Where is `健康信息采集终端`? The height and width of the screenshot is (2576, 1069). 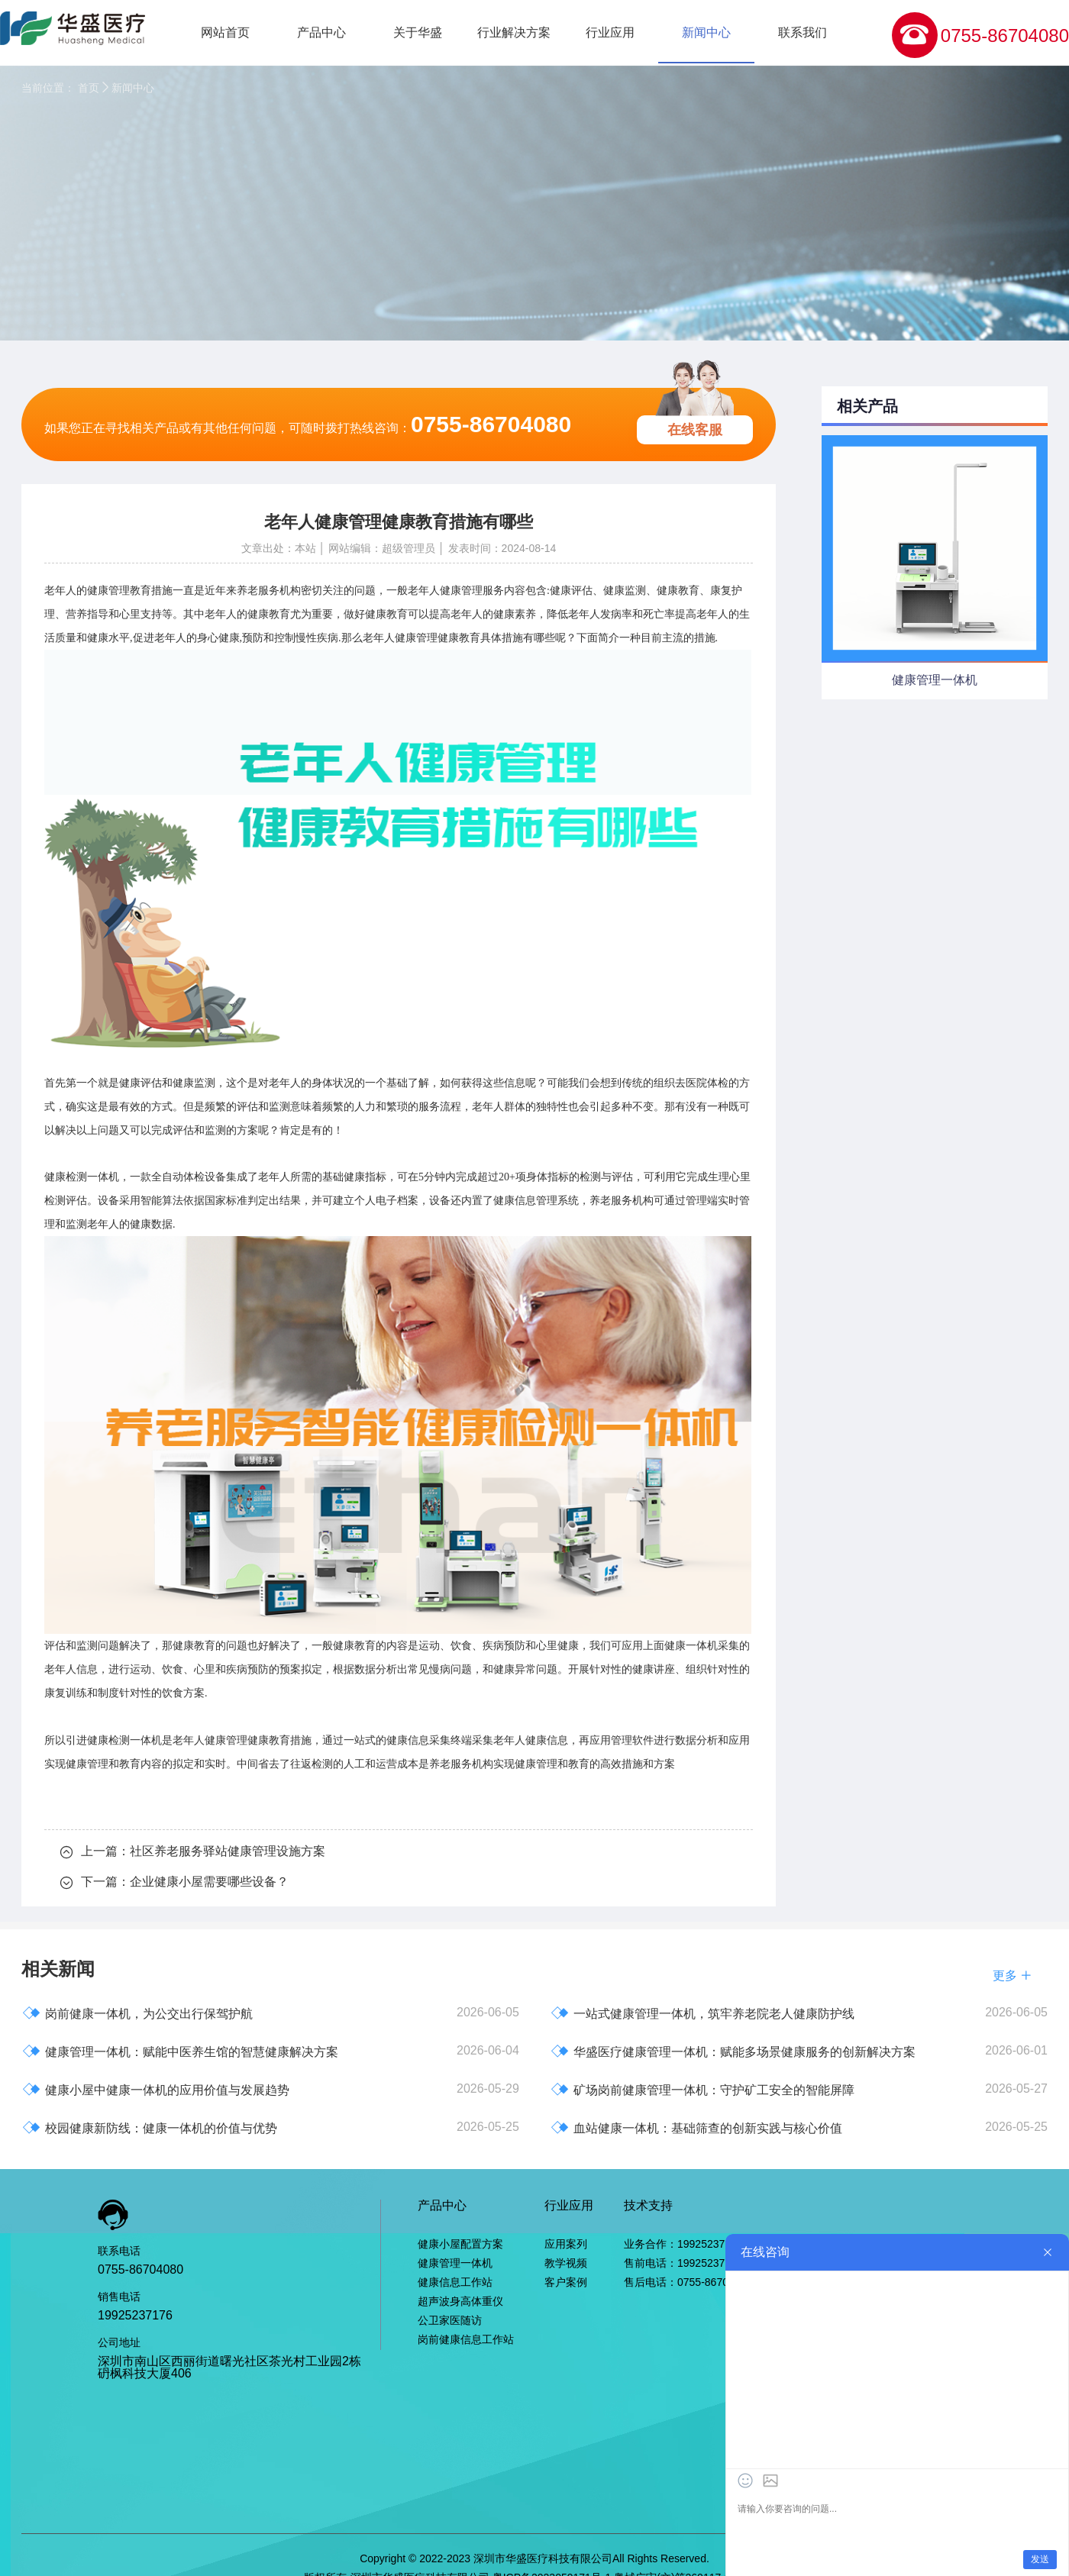
健康信息采集终端 is located at coordinates (429, 1740).